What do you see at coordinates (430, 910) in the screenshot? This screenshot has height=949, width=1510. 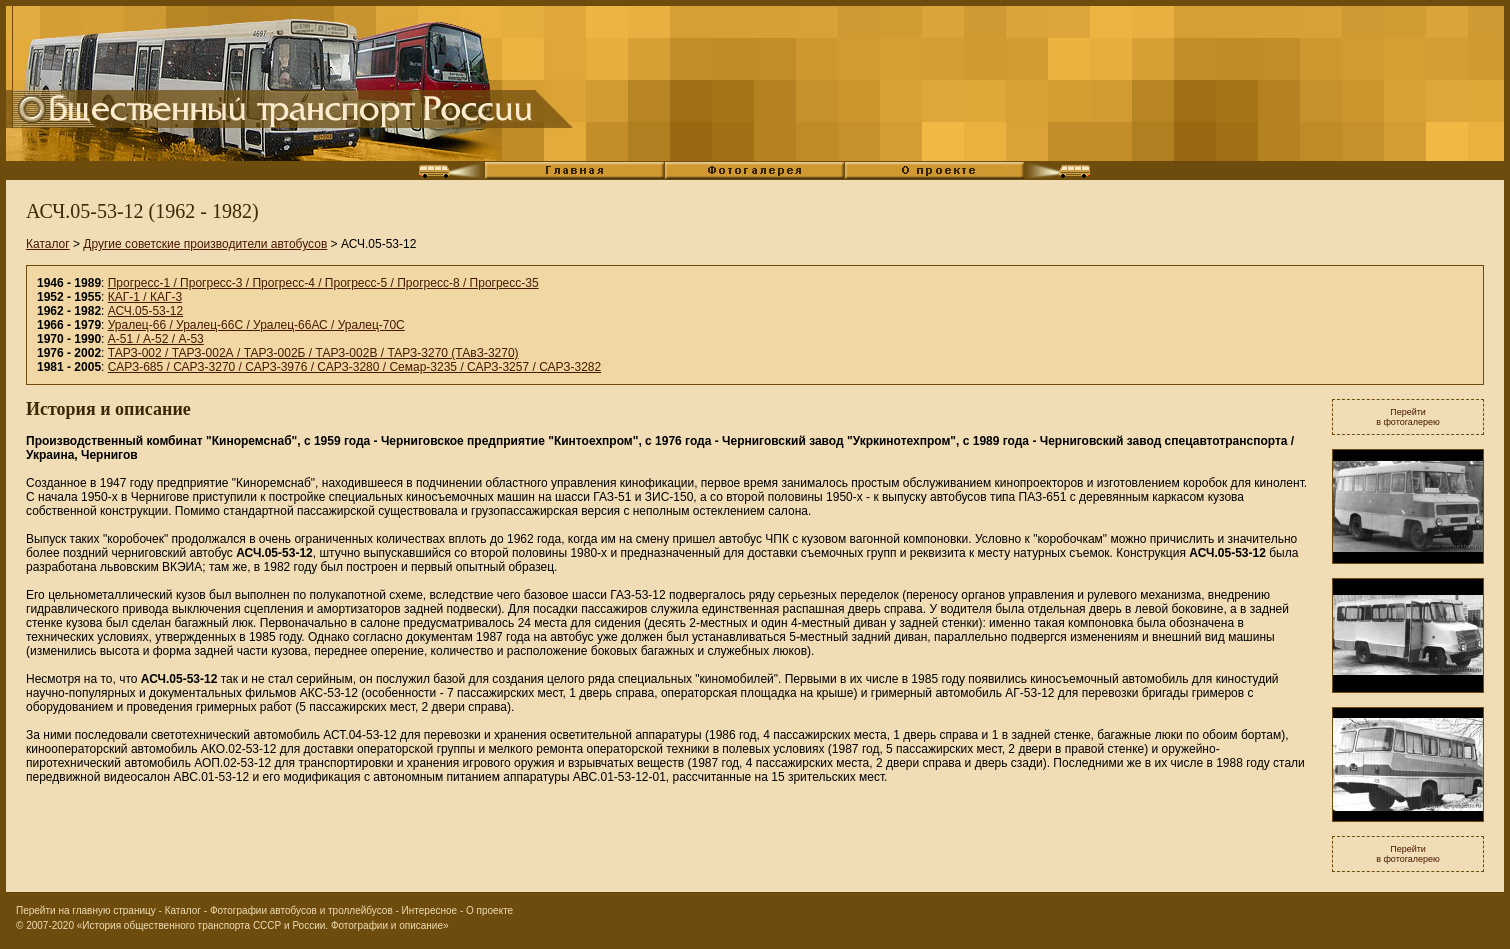 I see `Интересное` at bounding box center [430, 910].